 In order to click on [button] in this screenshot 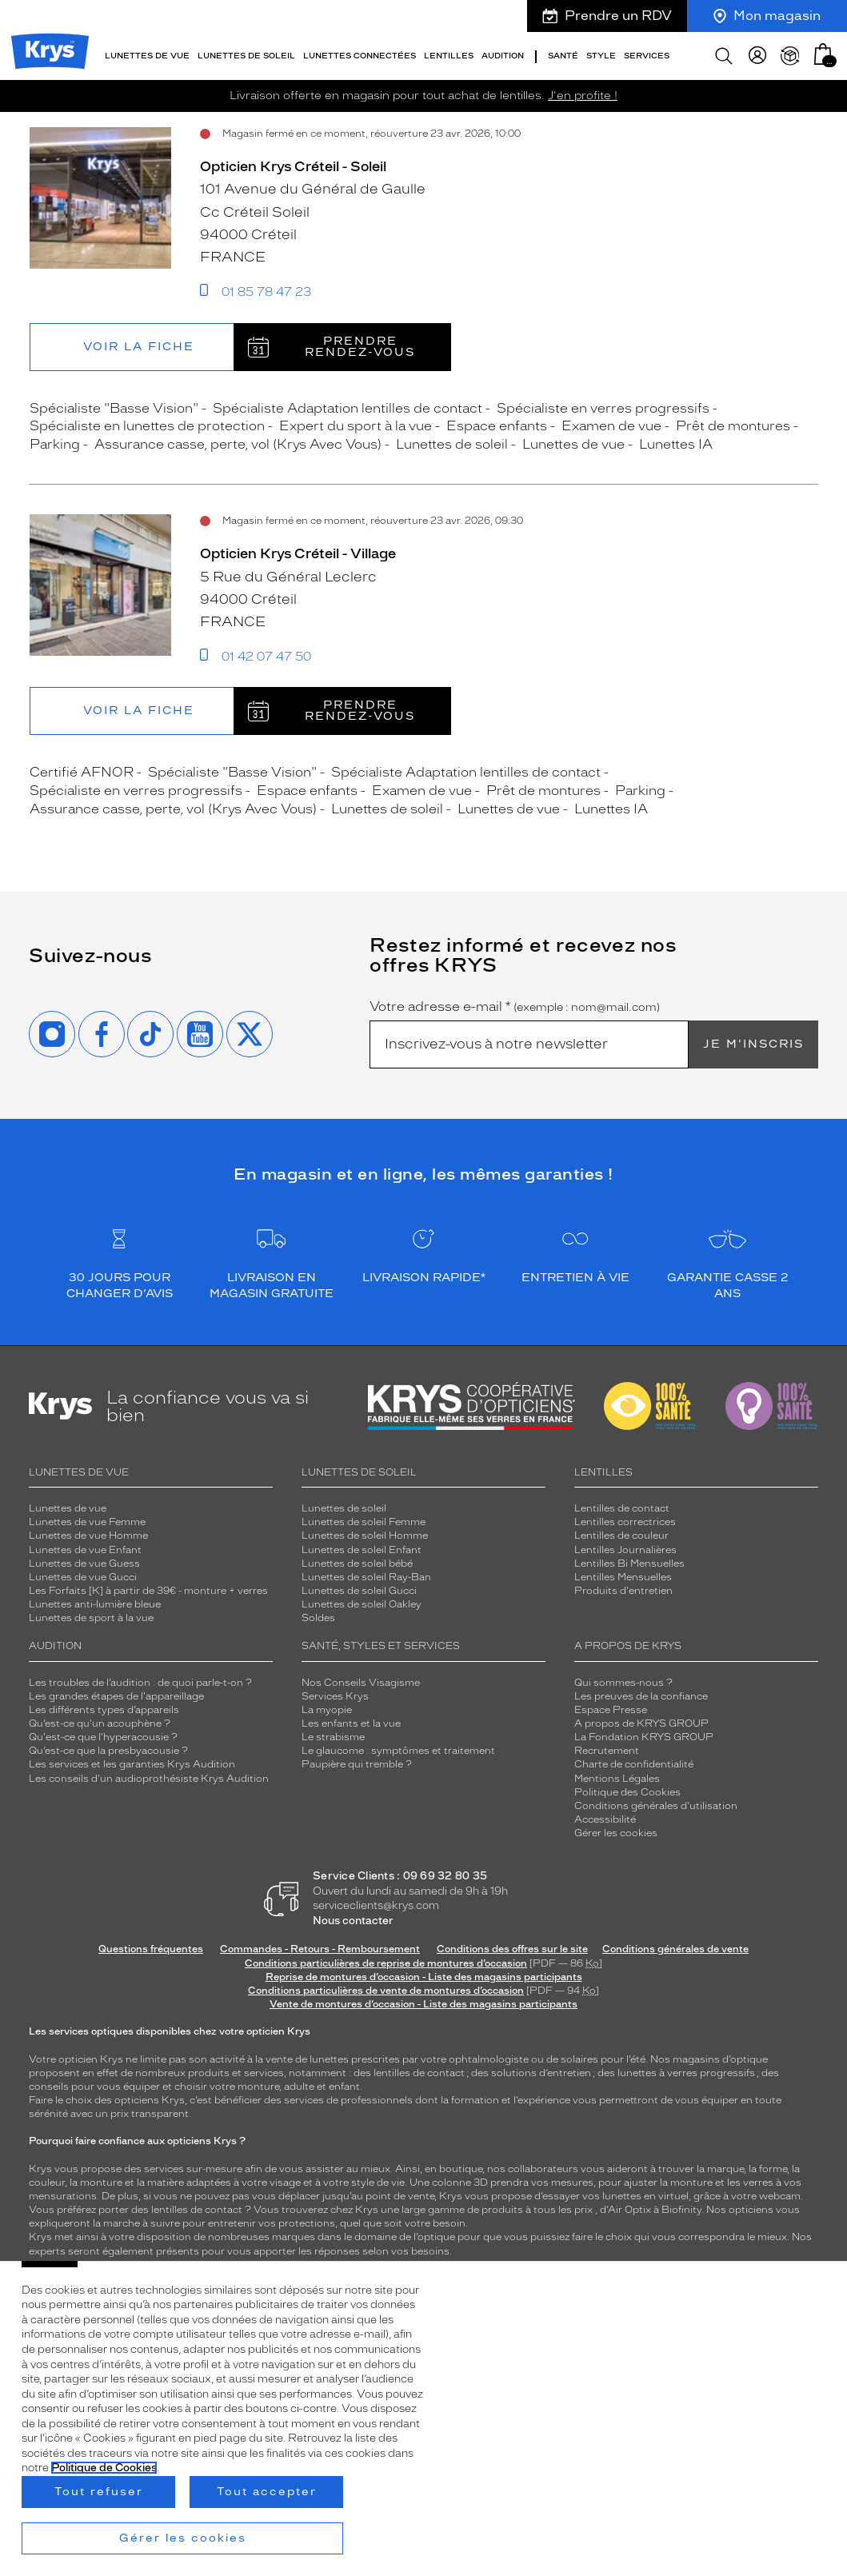, I will do `click(823, 54)`.